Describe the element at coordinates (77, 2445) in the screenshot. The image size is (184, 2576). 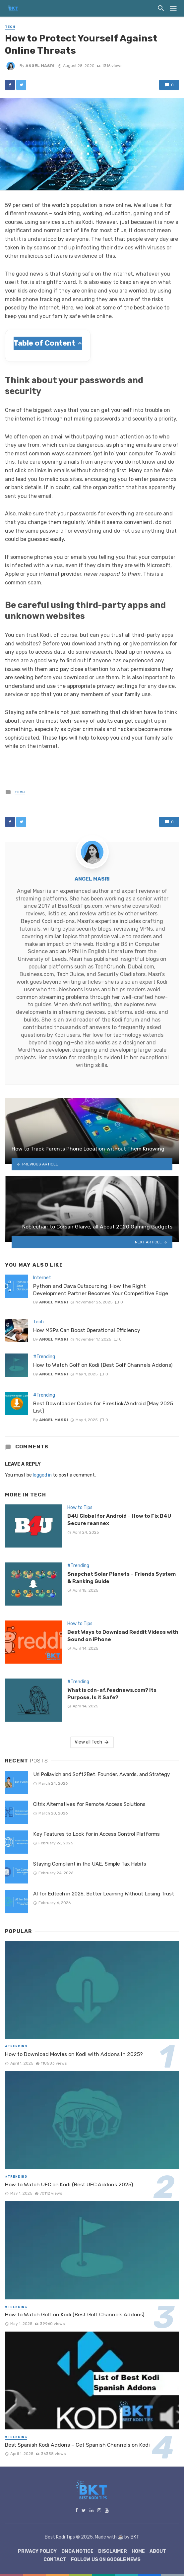
I see `Best Spanish Kodi Addons – Get Spanish Channels on Kodi` at that location.